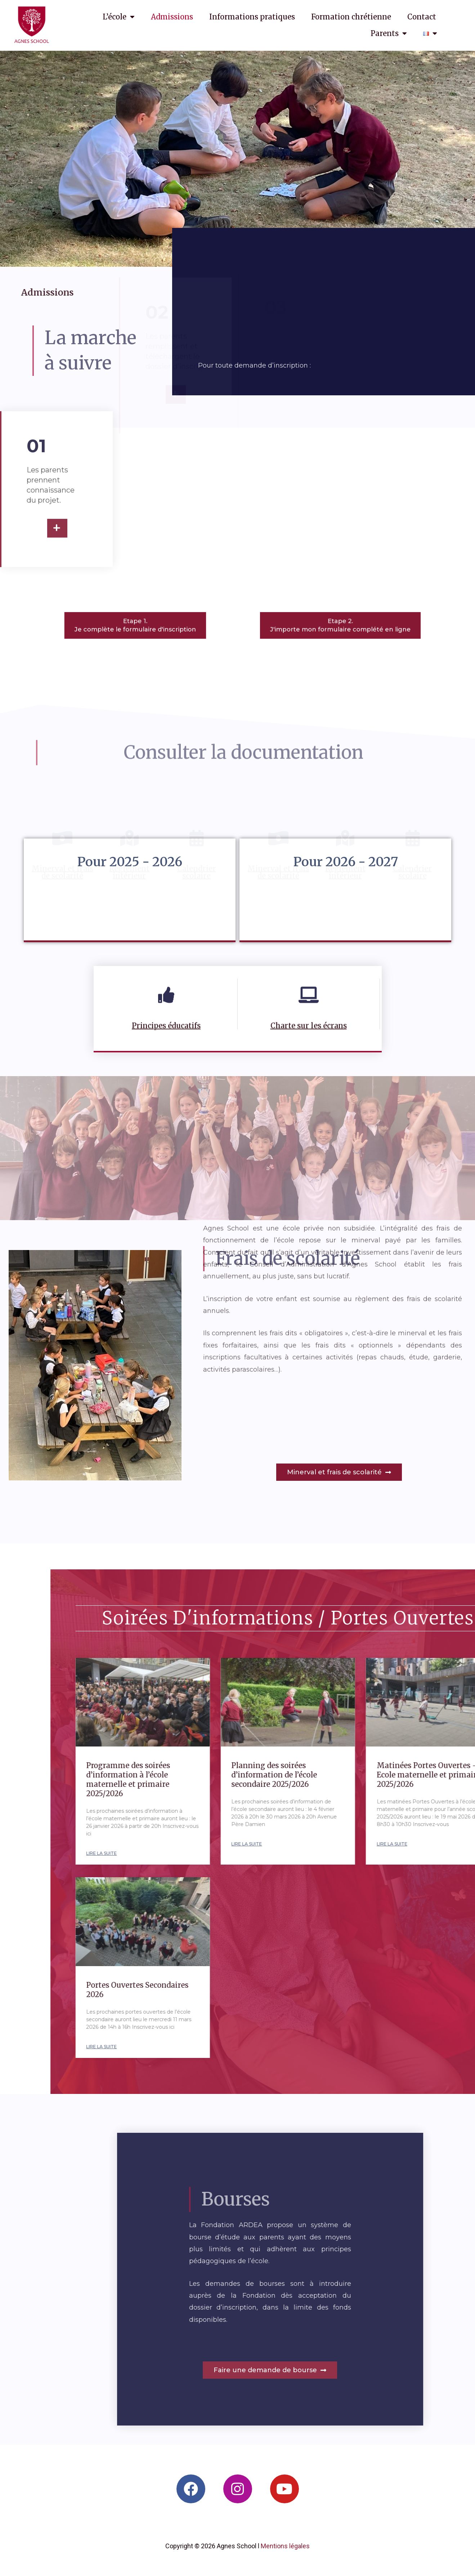  What do you see at coordinates (119, 17) in the screenshot?
I see `L’école` at bounding box center [119, 17].